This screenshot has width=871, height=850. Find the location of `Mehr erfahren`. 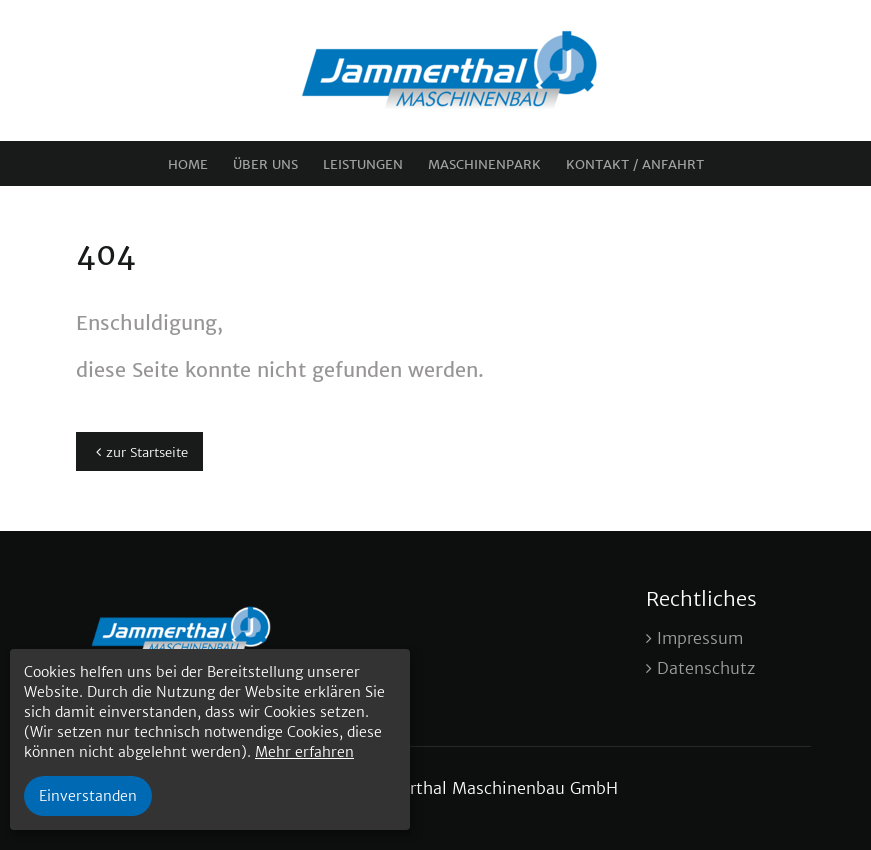

Mehr erfahren is located at coordinates (304, 752).